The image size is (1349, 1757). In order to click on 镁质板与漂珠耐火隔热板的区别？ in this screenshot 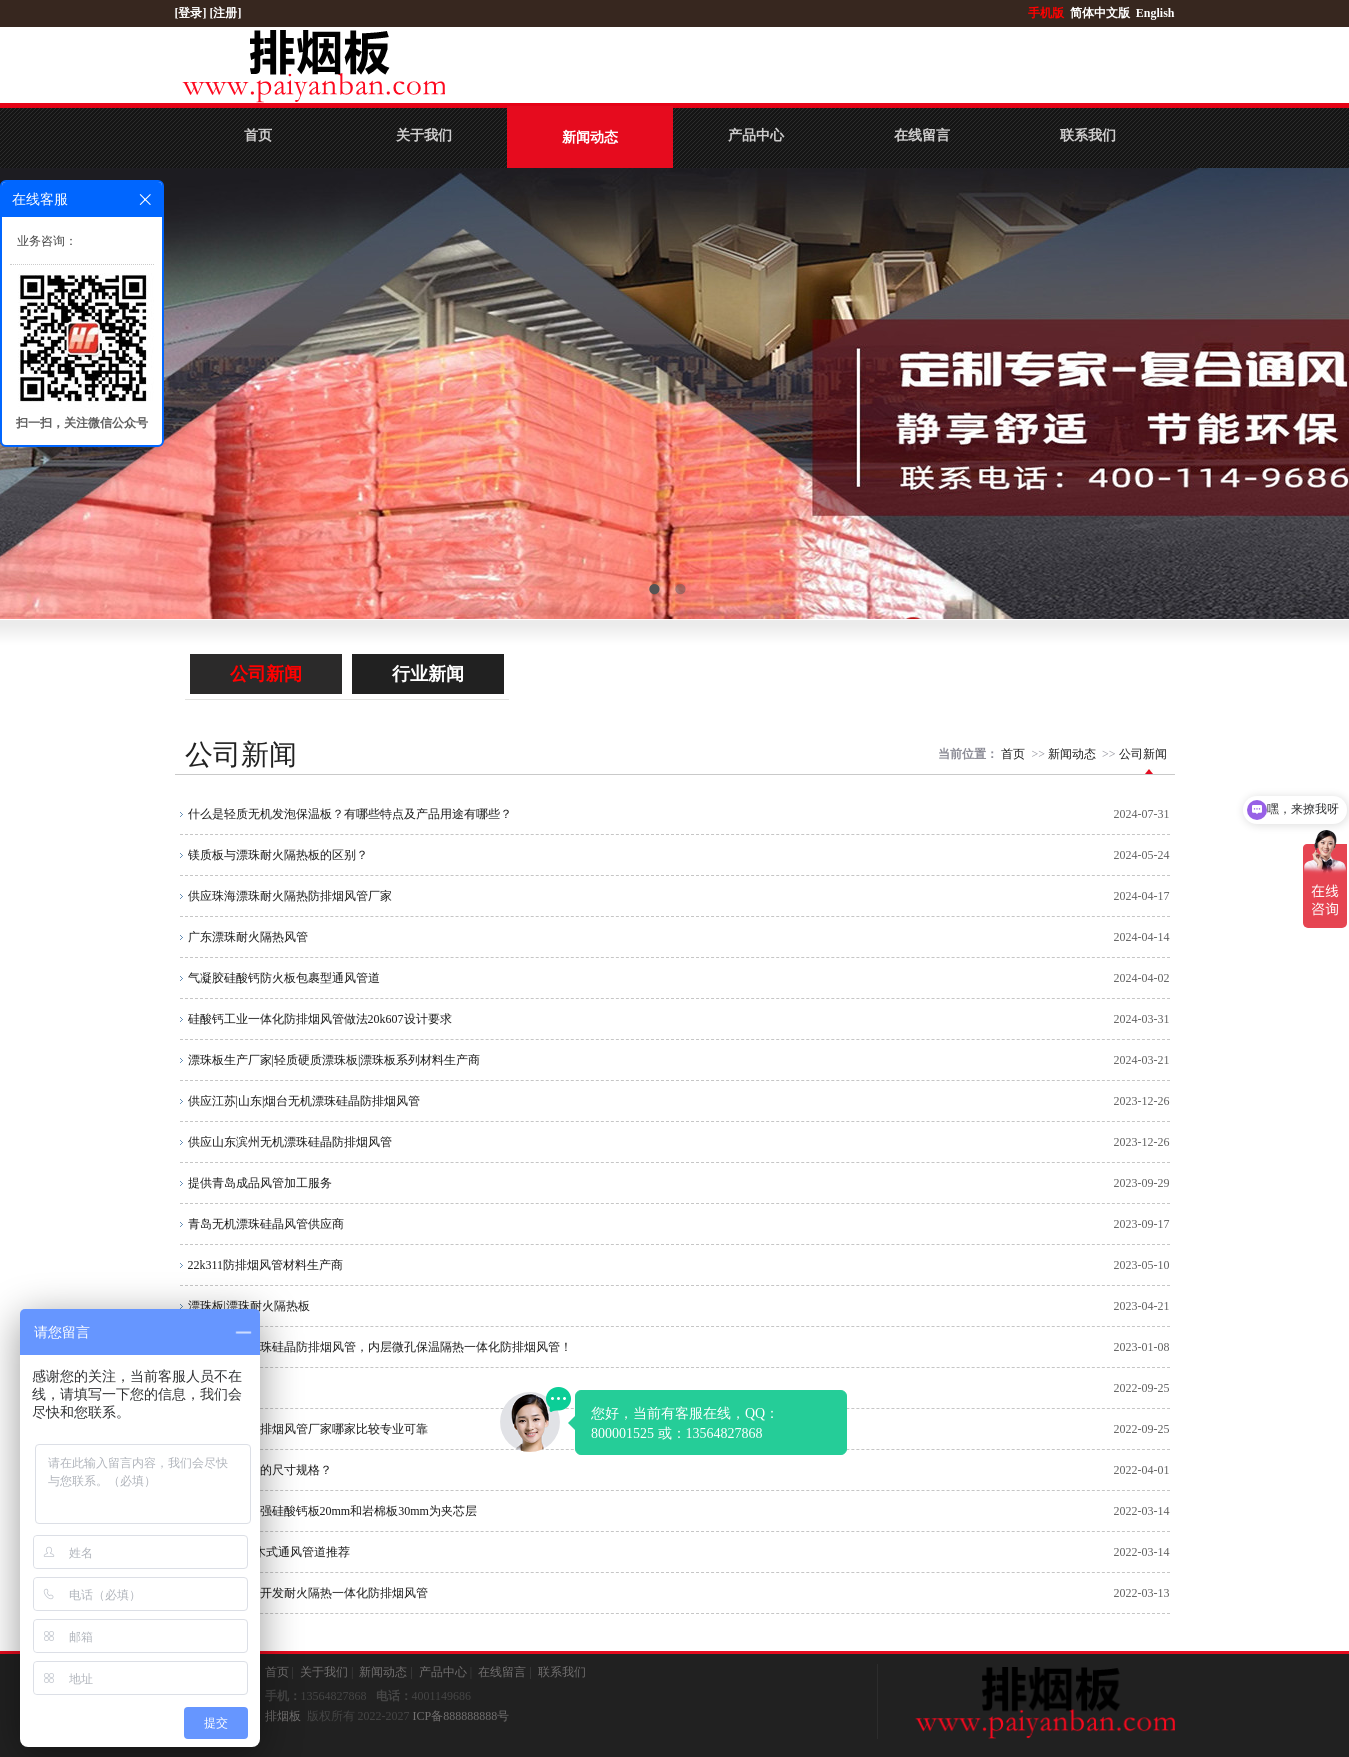, I will do `click(278, 855)`.